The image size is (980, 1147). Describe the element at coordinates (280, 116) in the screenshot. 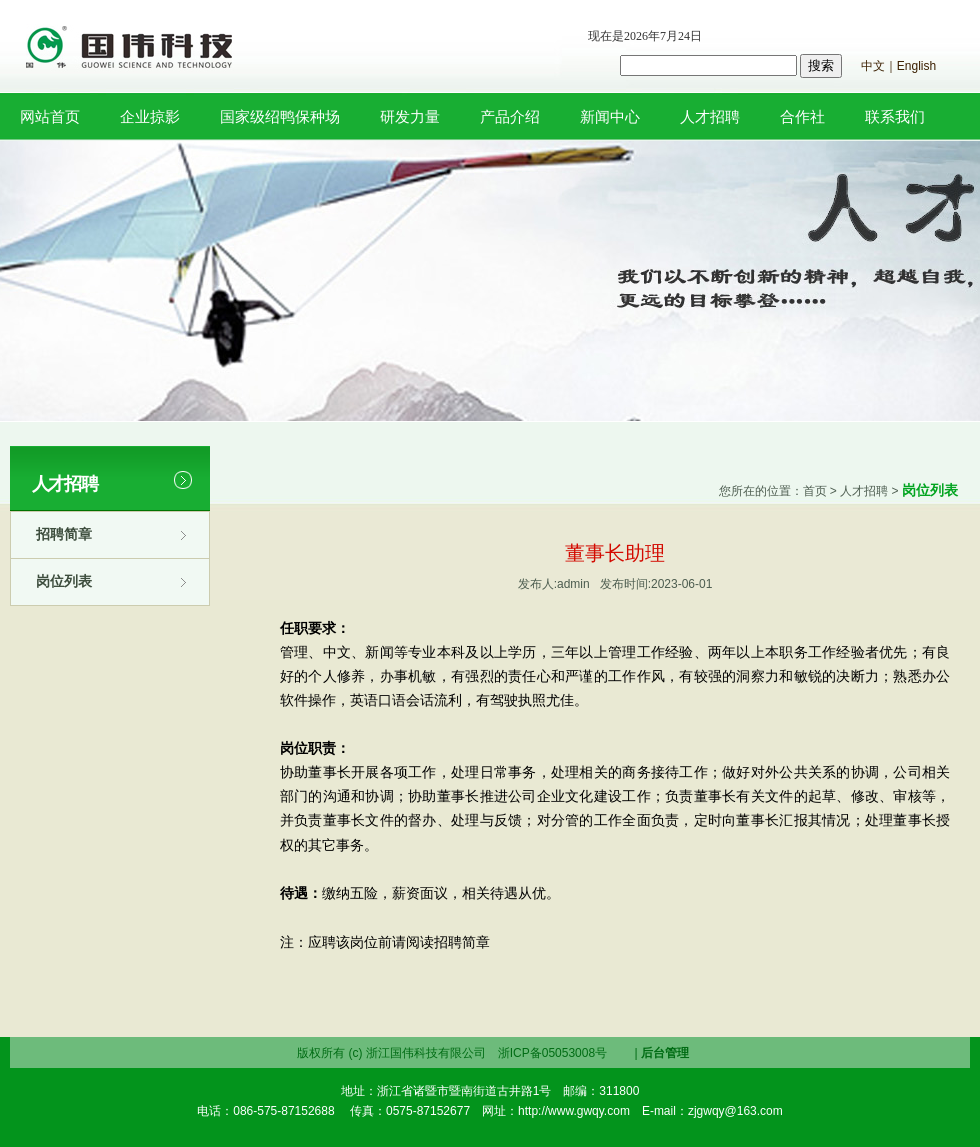

I see `国家级绍鸭保种场` at that location.